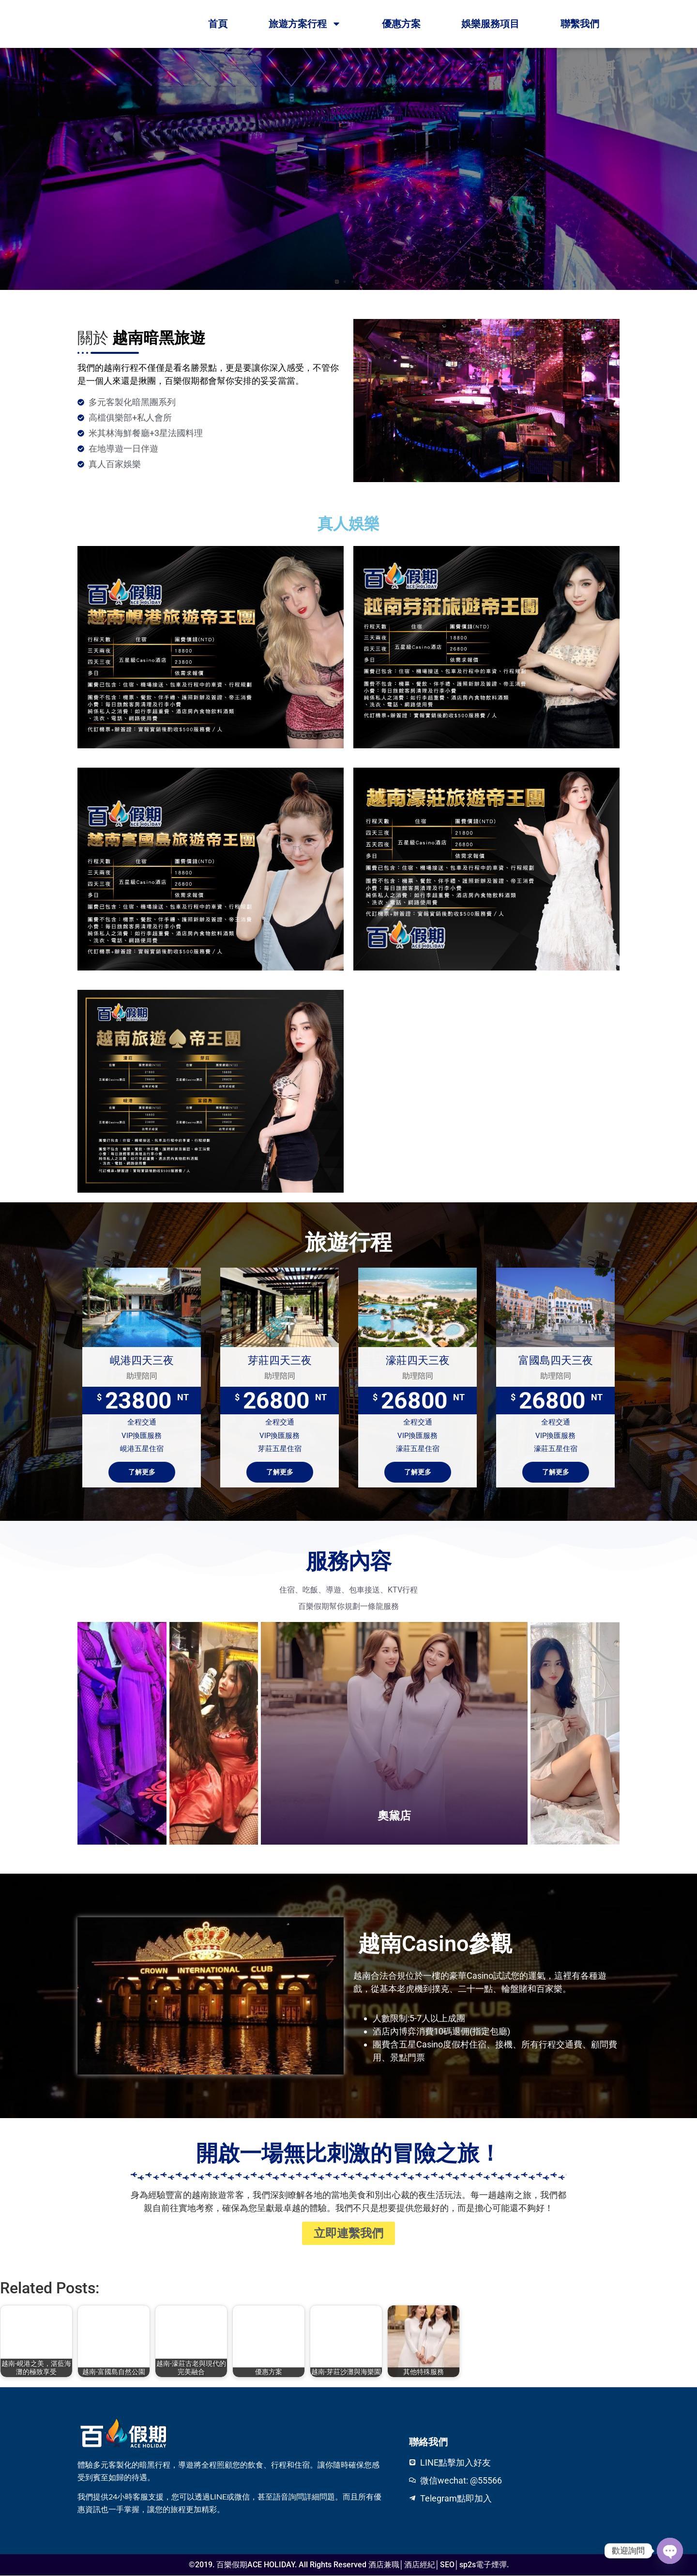 This screenshot has height=2576, width=697. What do you see at coordinates (141, 1472) in the screenshot?
I see `了解更多` at bounding box center [141, 1472].